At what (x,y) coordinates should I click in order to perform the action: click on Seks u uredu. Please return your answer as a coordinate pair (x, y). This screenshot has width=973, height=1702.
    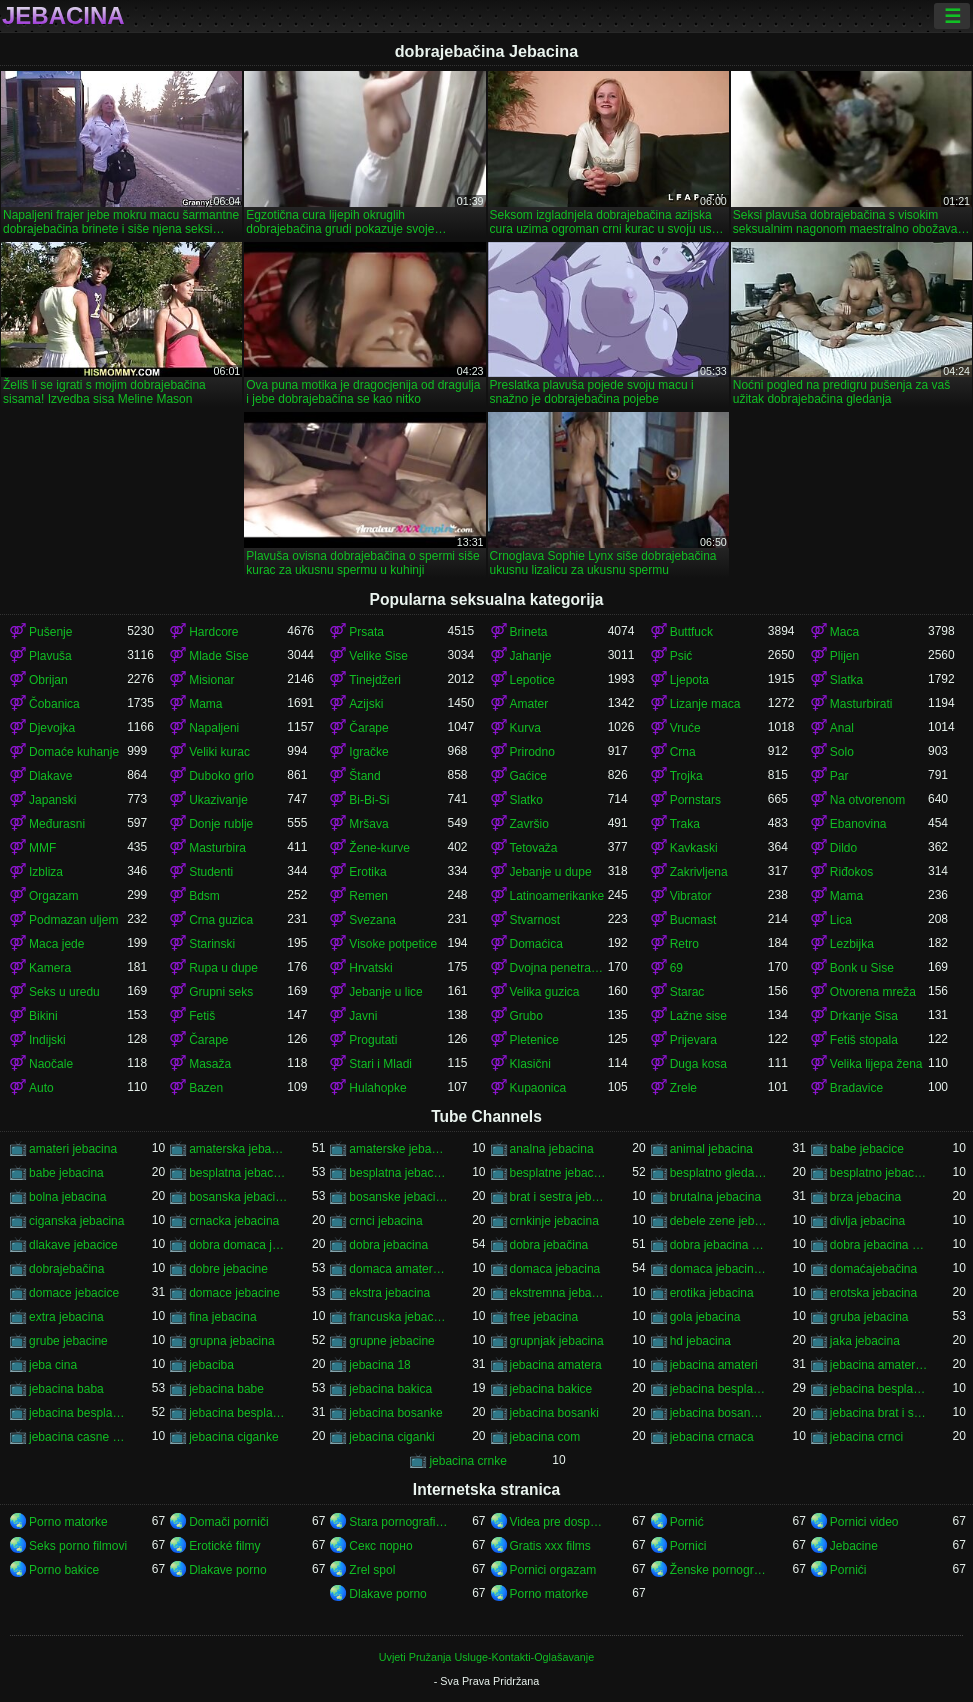
    Looking at the image, I should click on (64, 992).